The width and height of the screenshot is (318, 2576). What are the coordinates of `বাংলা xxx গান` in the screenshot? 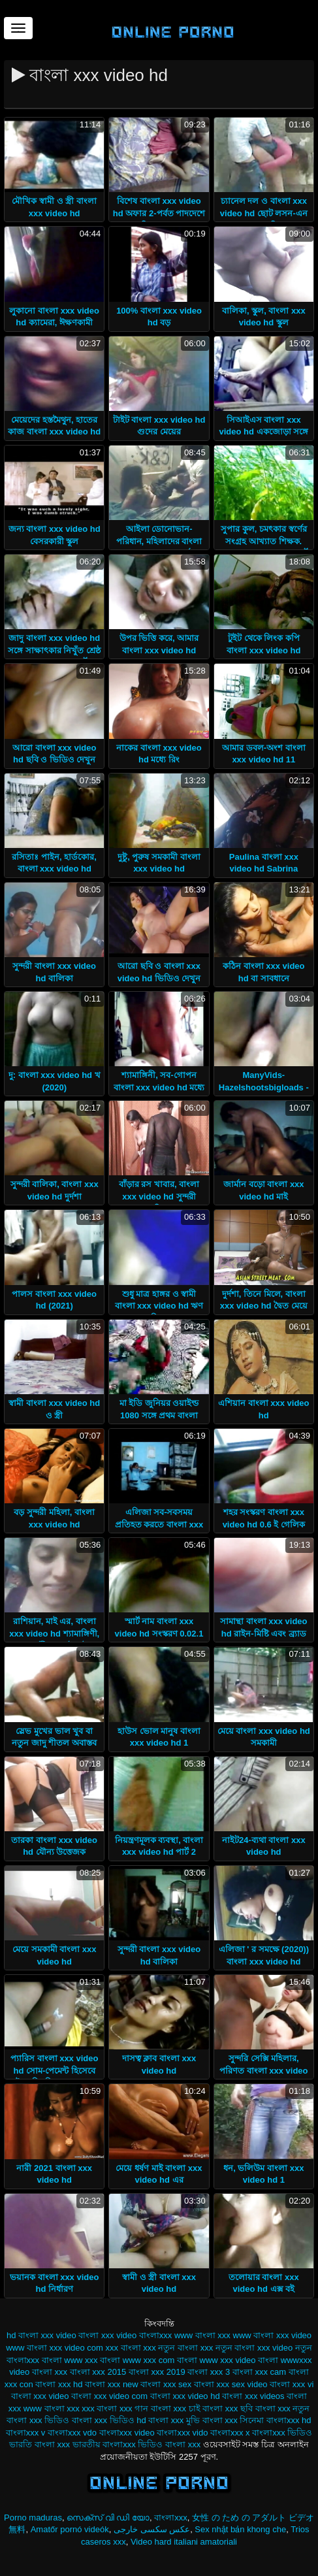 It's located at (122, 2408).